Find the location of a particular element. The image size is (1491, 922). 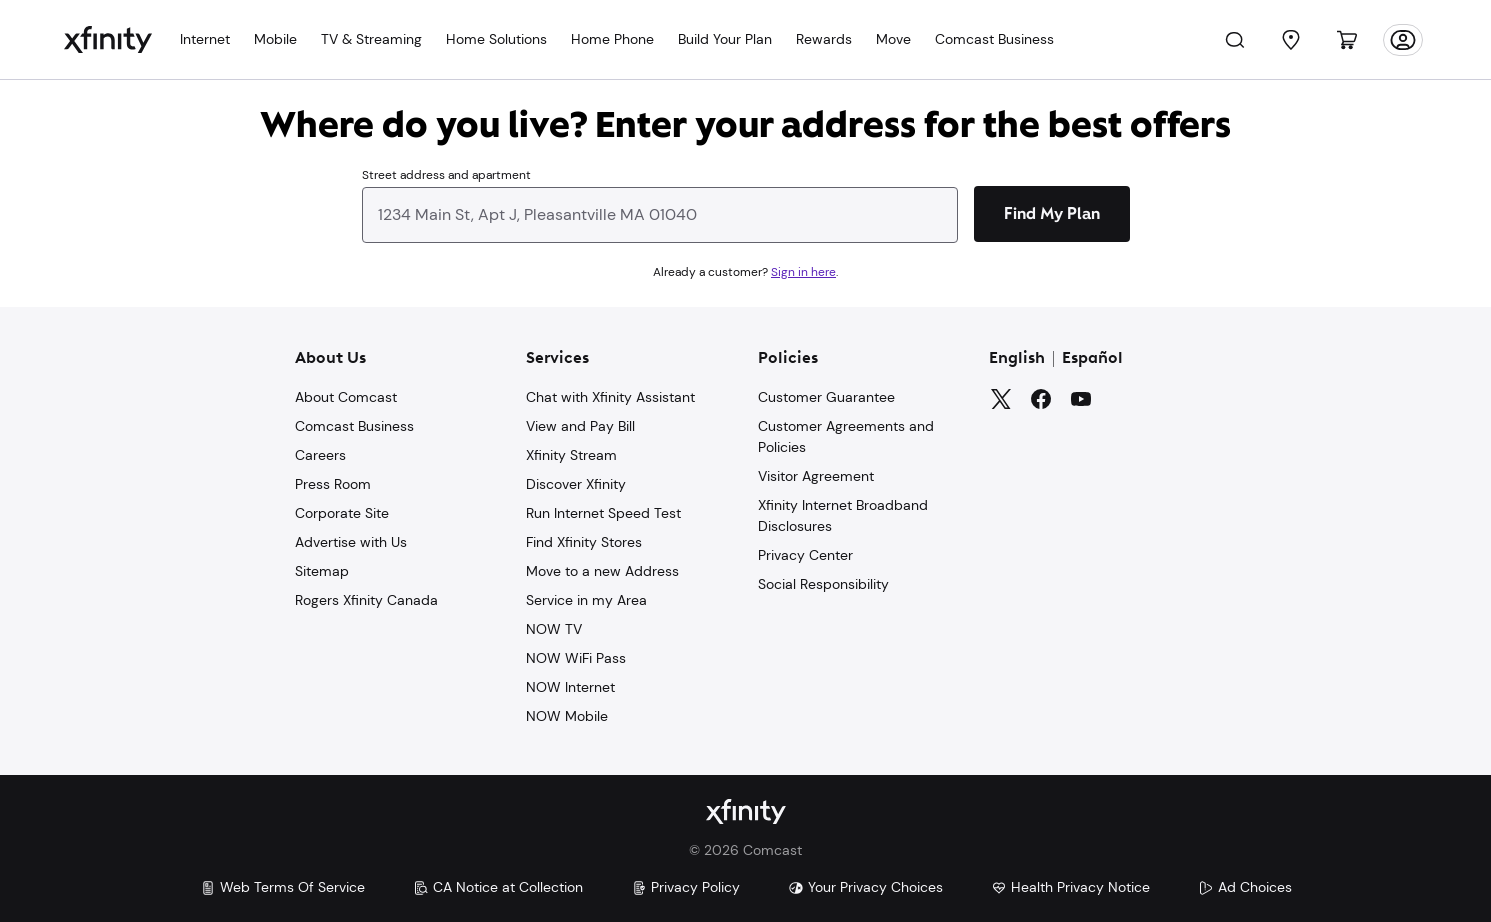

Mobile is located at coordinates (275, 39).